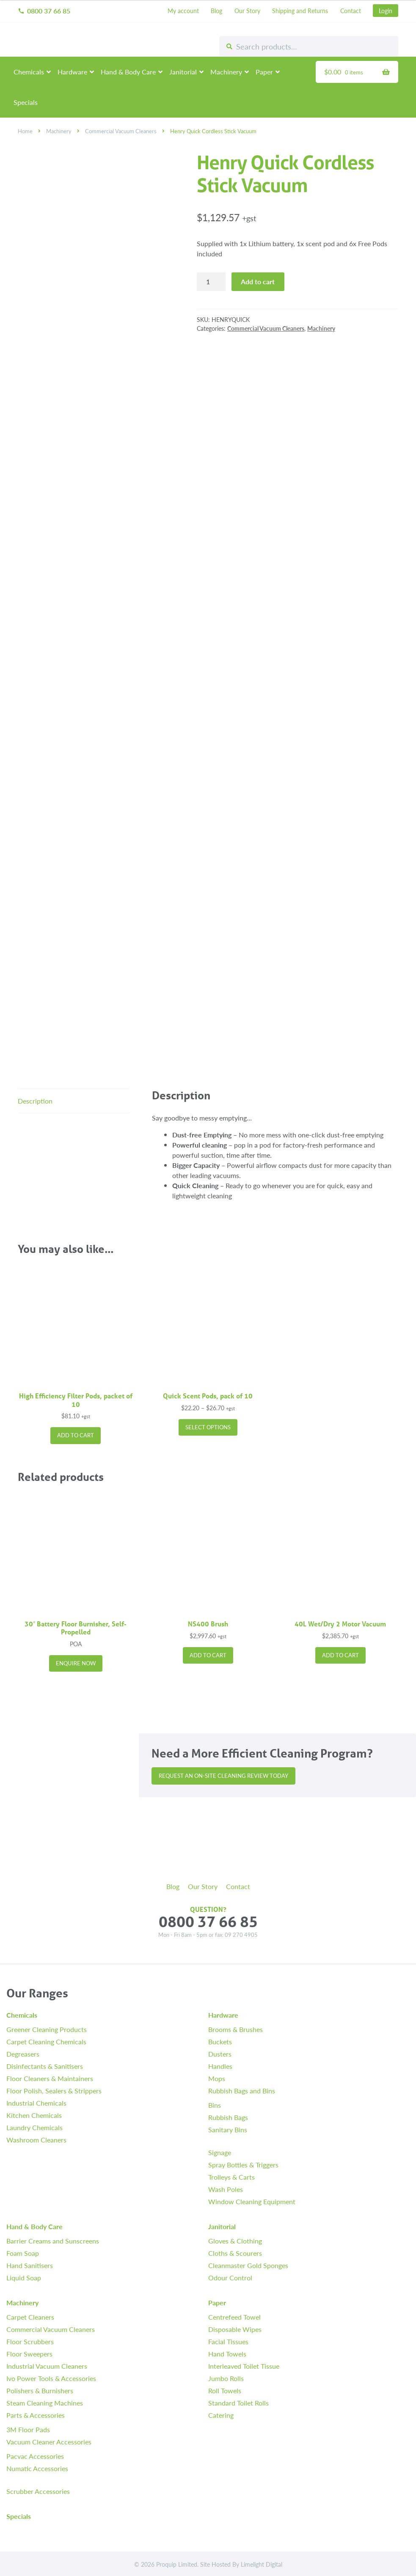 The width and height of the screenshot is (416, 2576). I want to click on Disinfectants & Sanitisers, so click(44, 2066).